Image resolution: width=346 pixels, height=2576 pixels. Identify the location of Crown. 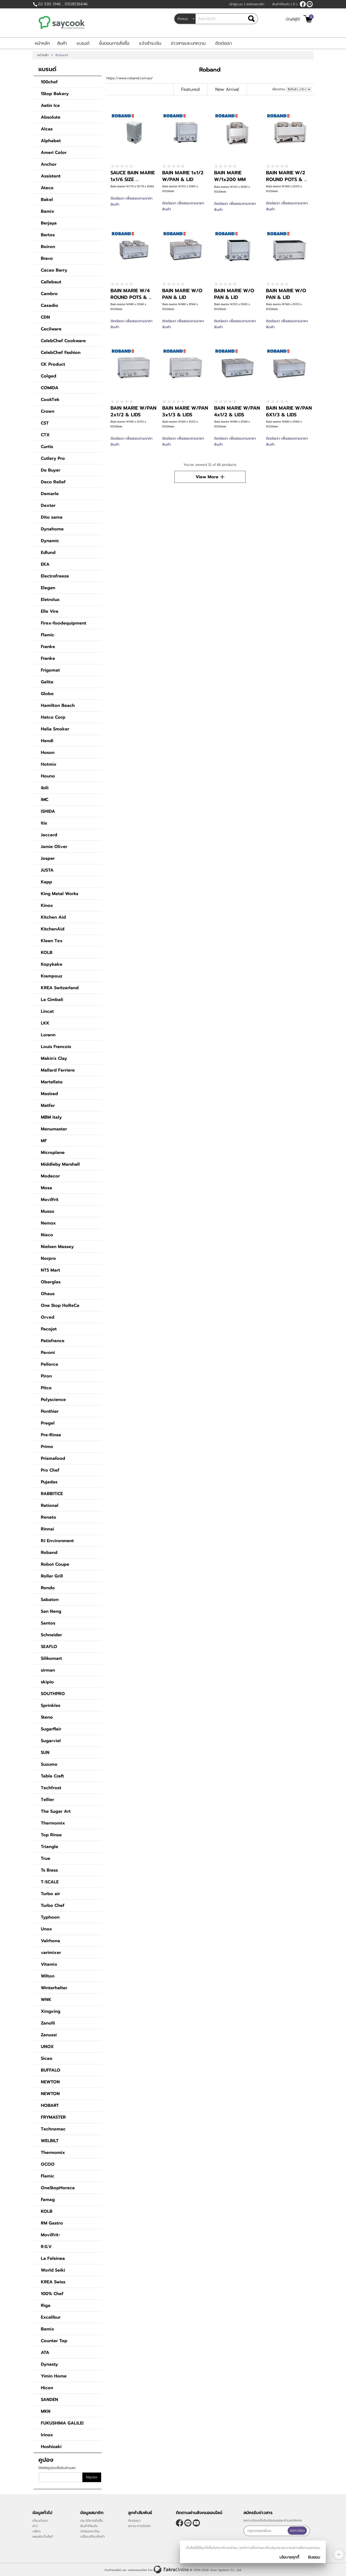
(47, 411).